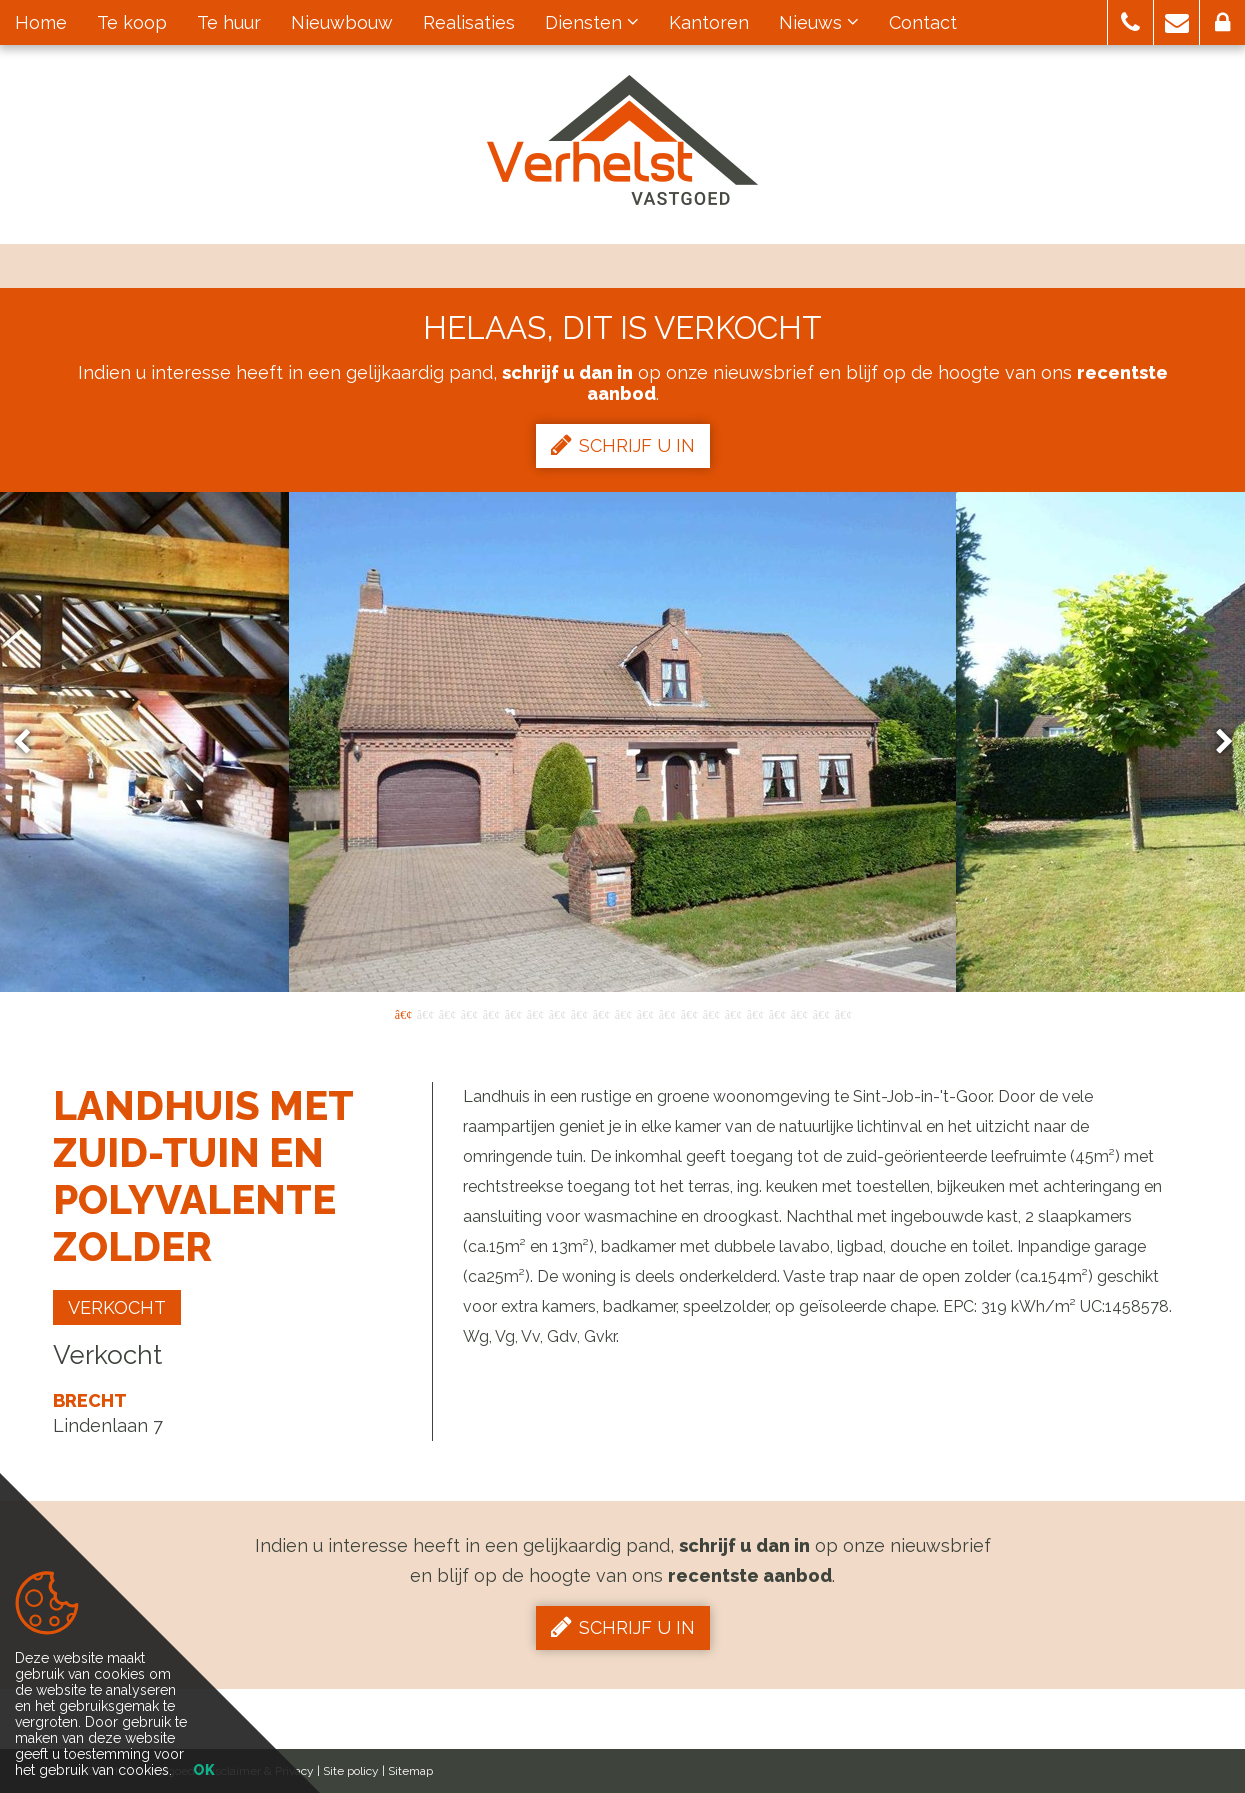 This screenshot has height=1793, width=1245. What do you see at coordinates (410, 1771) in the screenshot?
I see `Sitemap` at bounding box center [410, 1771].